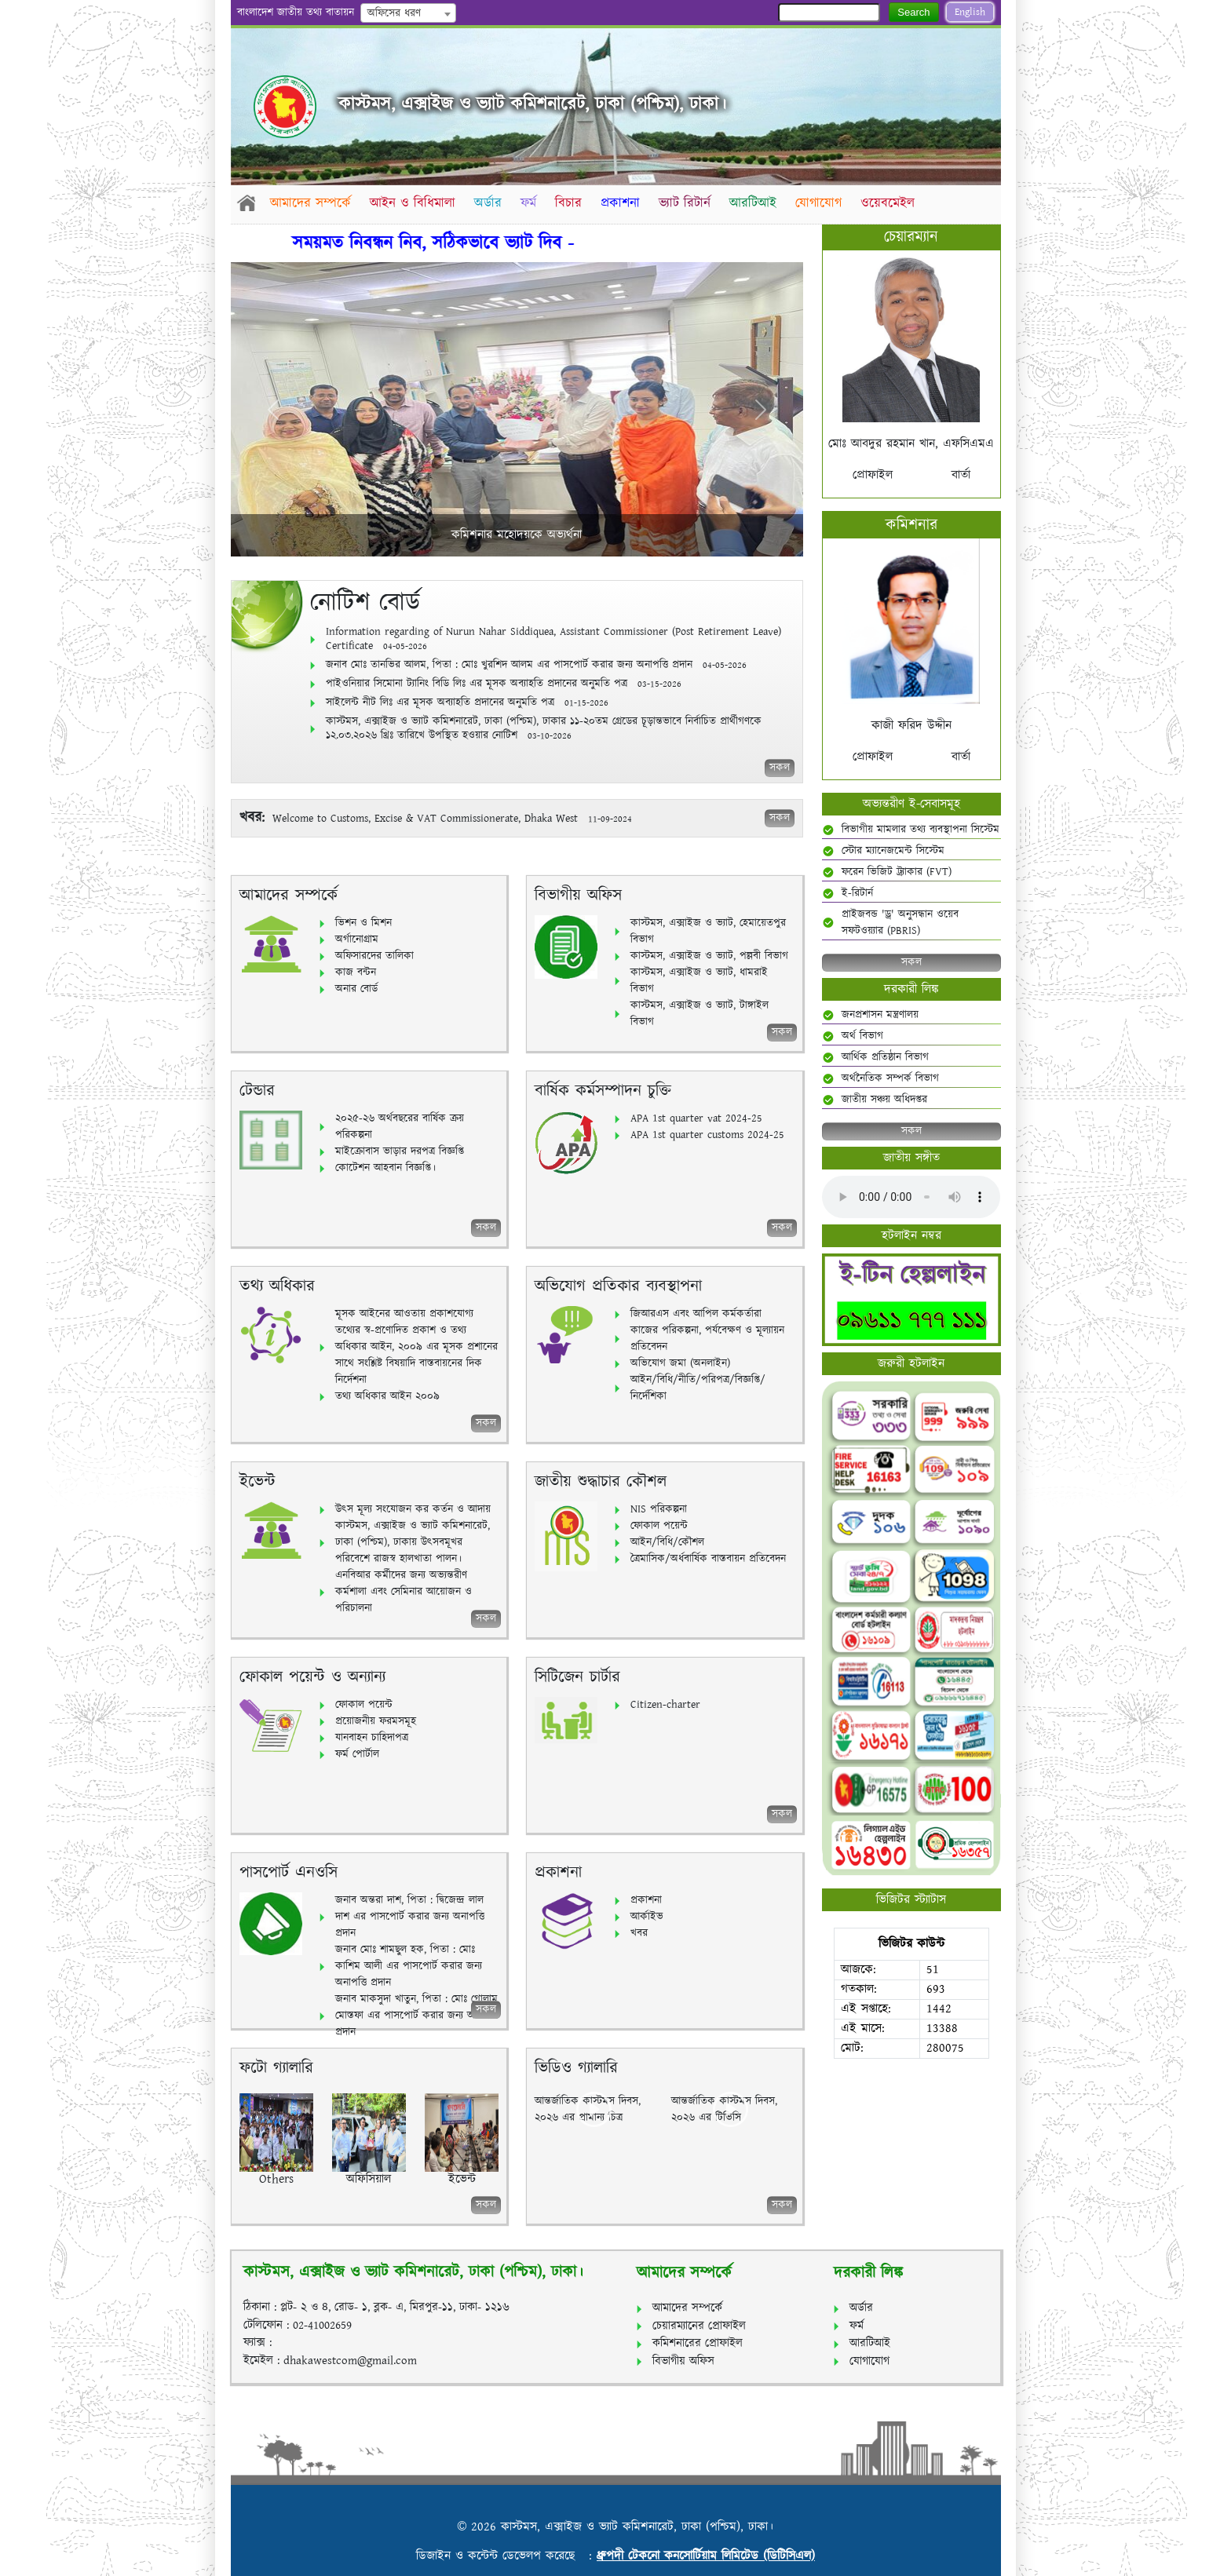  I want to click on Others, so click(276, 2179).